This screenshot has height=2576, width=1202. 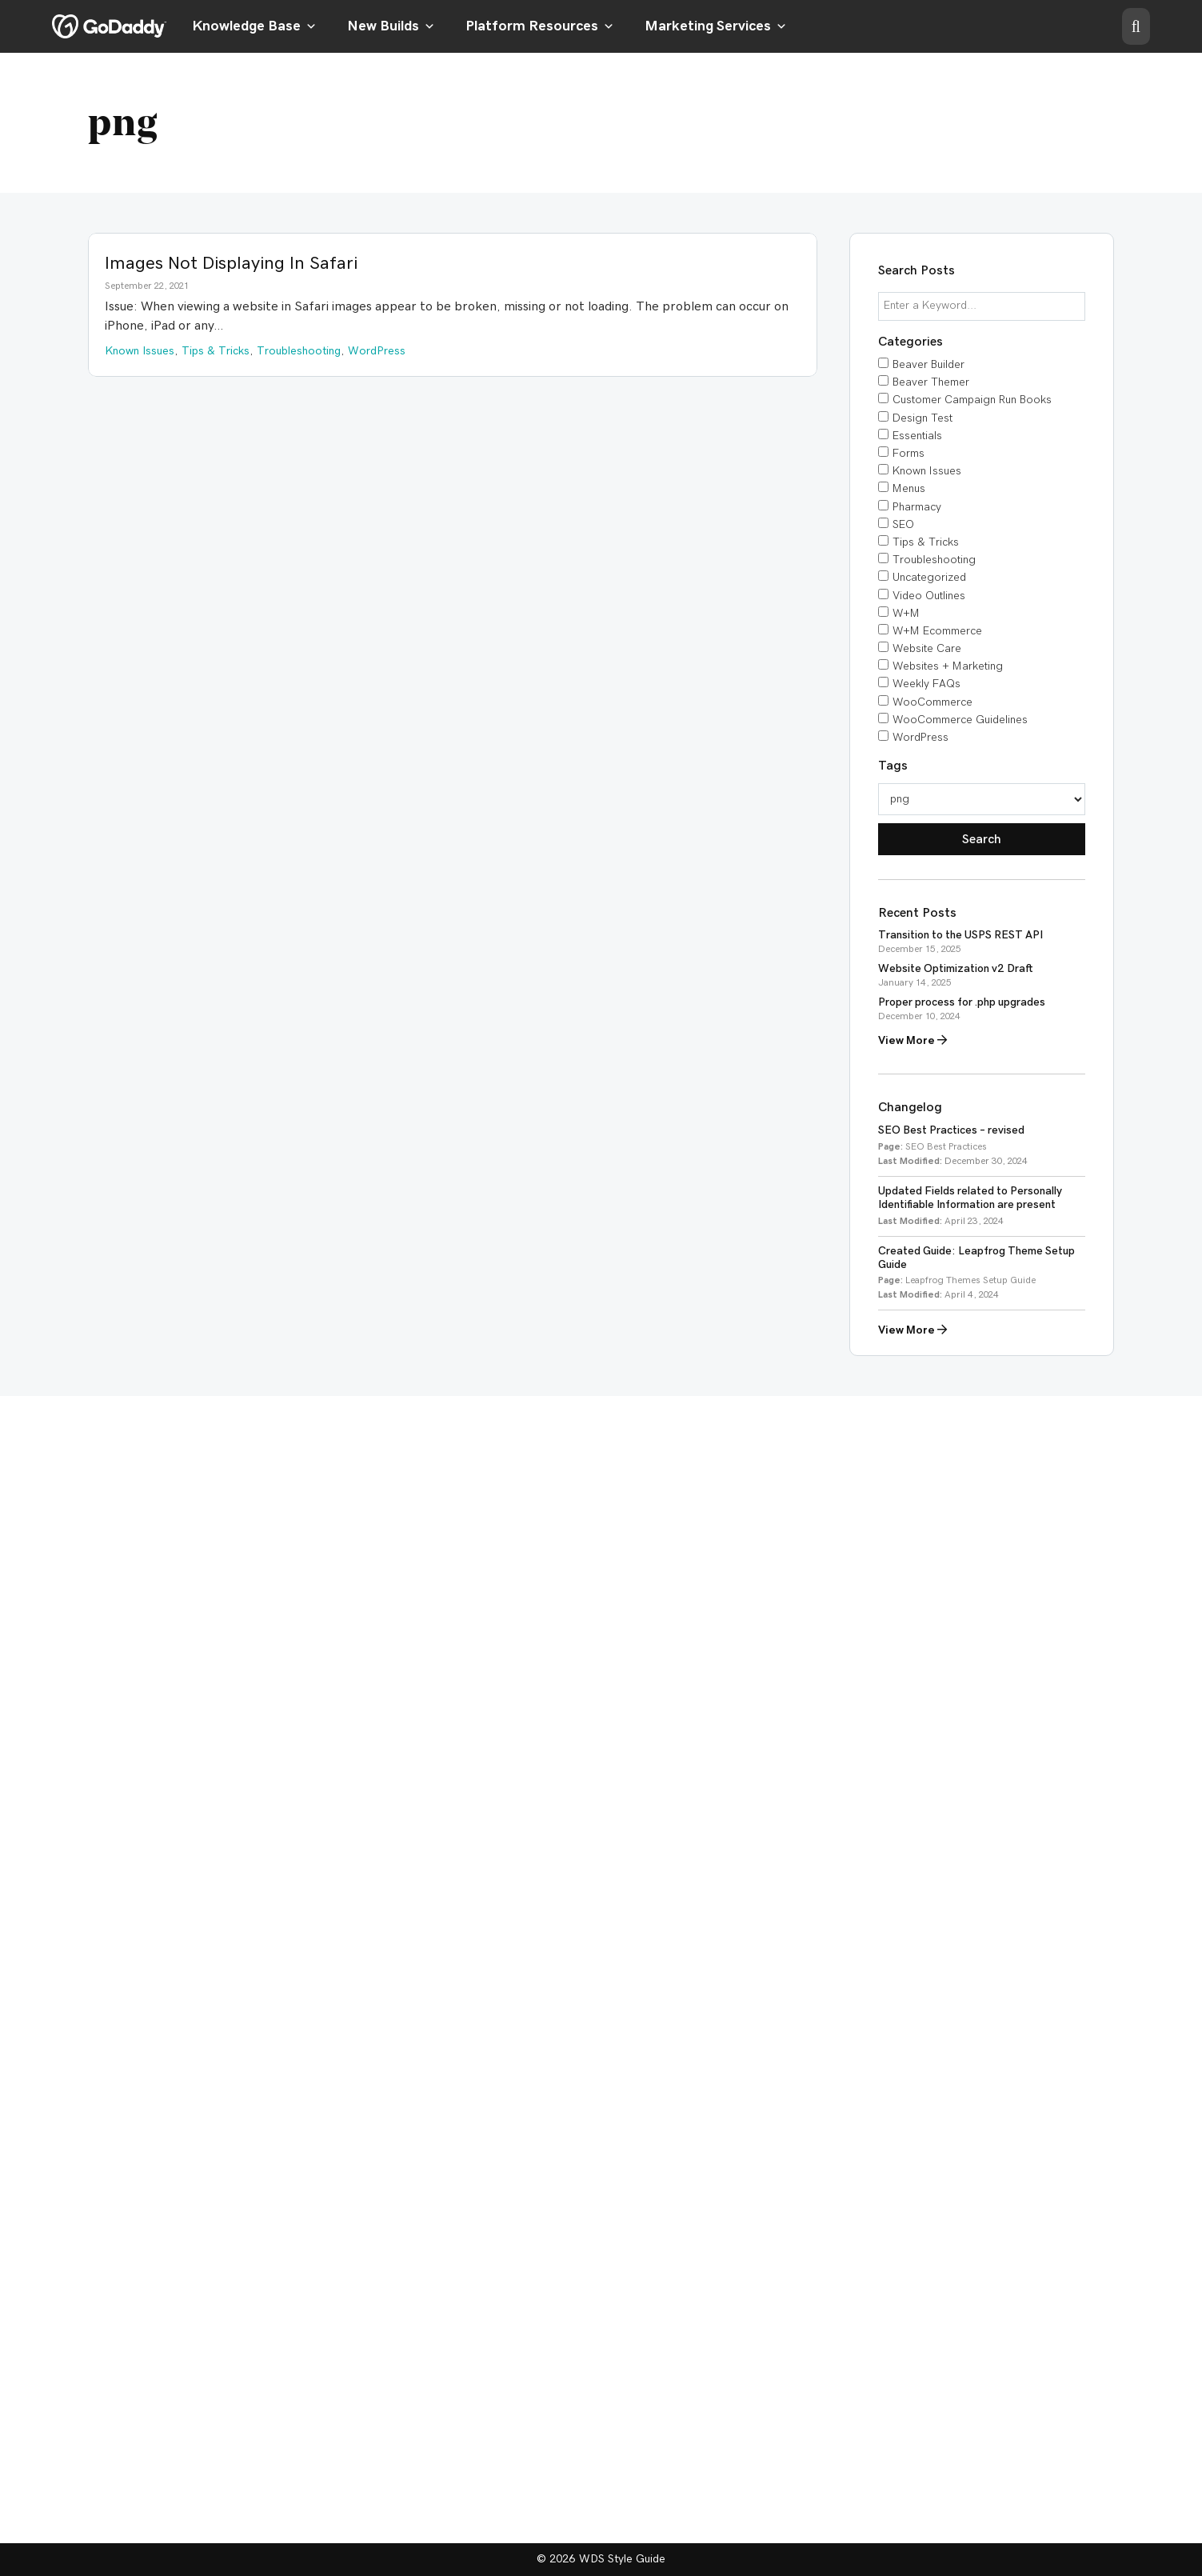 What do you see at coordinates (716, 26) in the screenshot?
I see `Marketing Services [button]` at bounding box center [716, 26].